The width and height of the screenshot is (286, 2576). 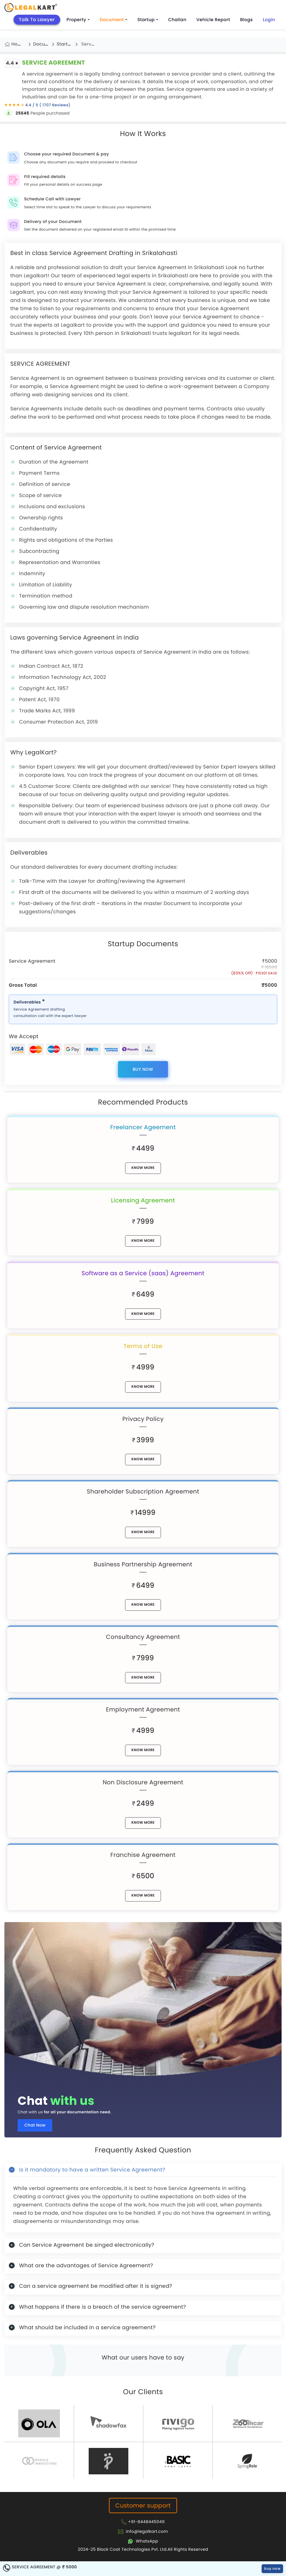 What do you see at coordinates (147, 20) in the screenshot?
I see `Startup` at bounding box center [147, 20].